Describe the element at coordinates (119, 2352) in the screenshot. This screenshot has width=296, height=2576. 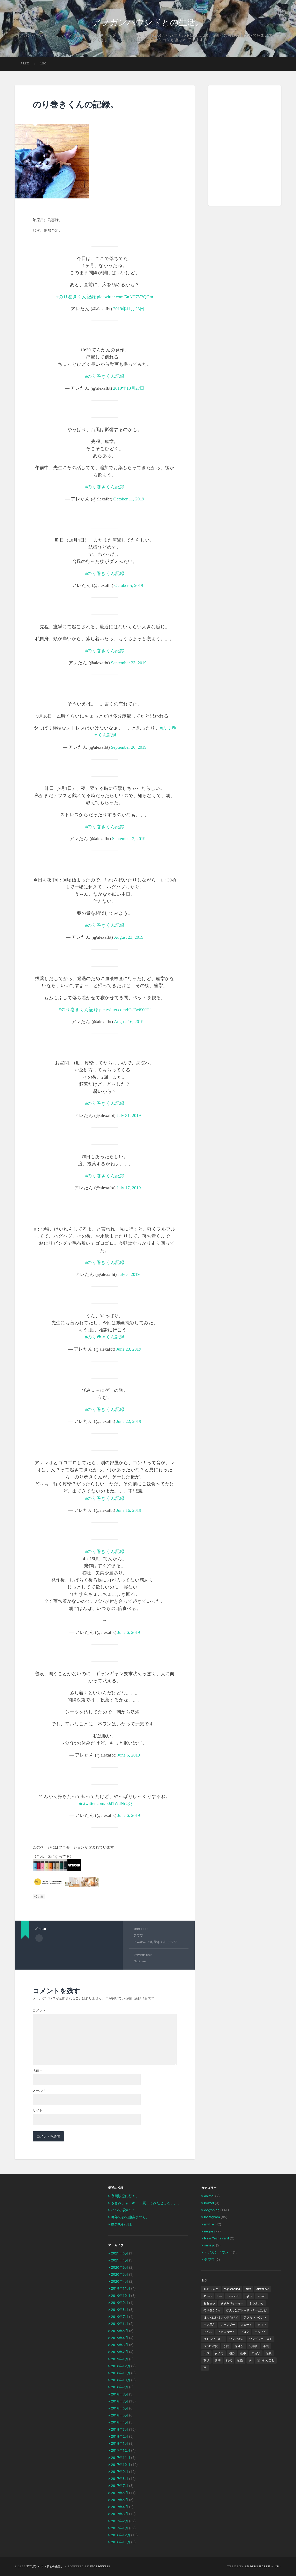
I see `2019年2月` at that location.